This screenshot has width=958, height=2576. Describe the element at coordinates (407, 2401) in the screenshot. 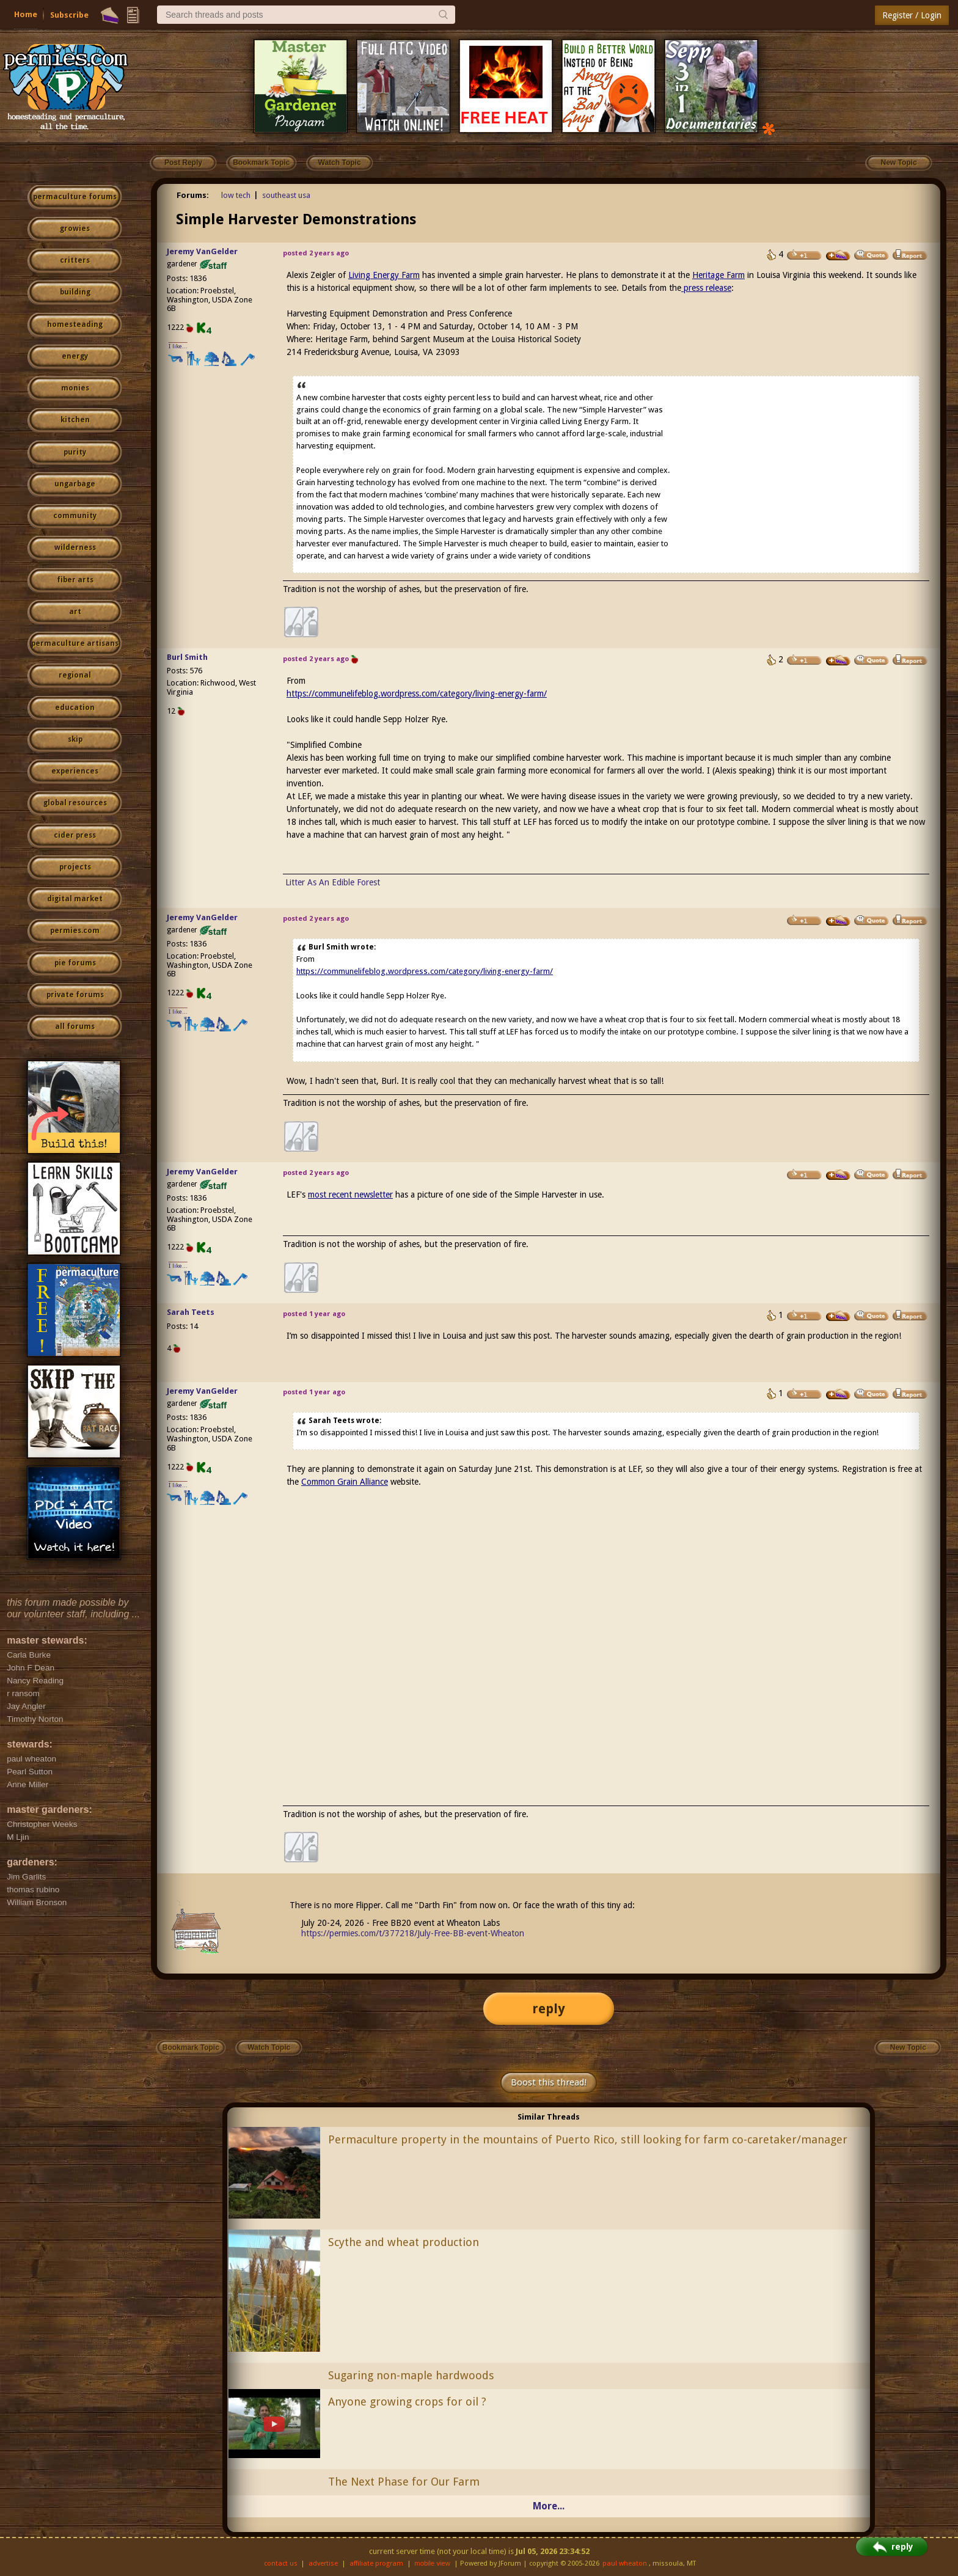

I see `Anyone growing crops for oil ?` at that location.